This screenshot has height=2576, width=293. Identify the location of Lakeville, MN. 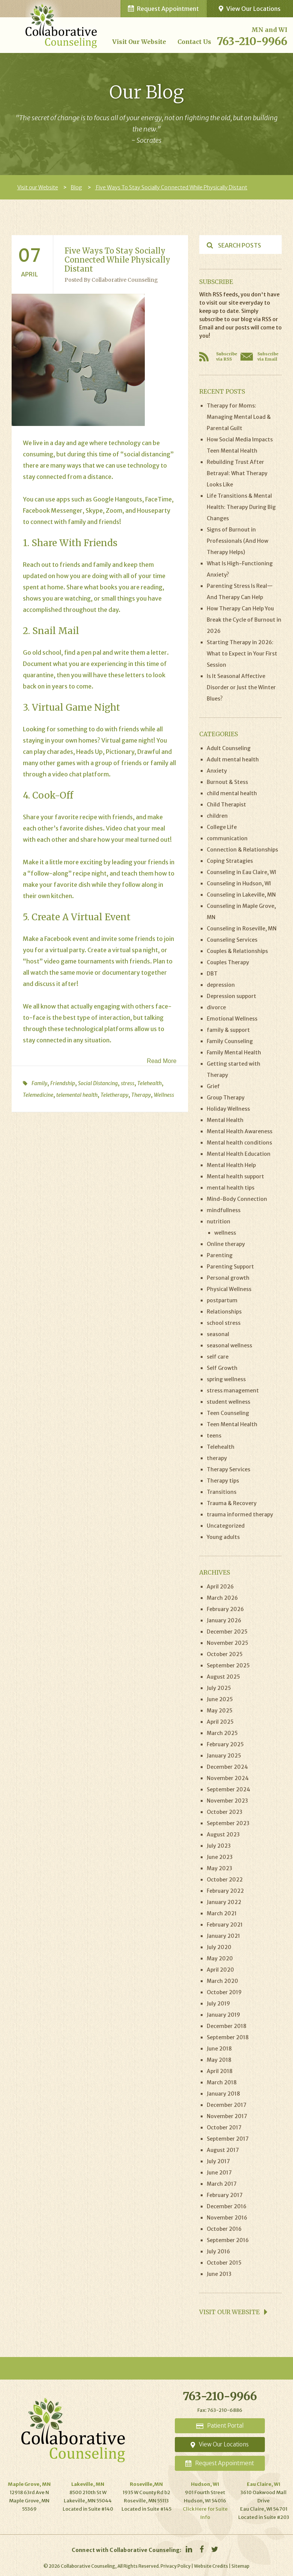
(87, 2484).